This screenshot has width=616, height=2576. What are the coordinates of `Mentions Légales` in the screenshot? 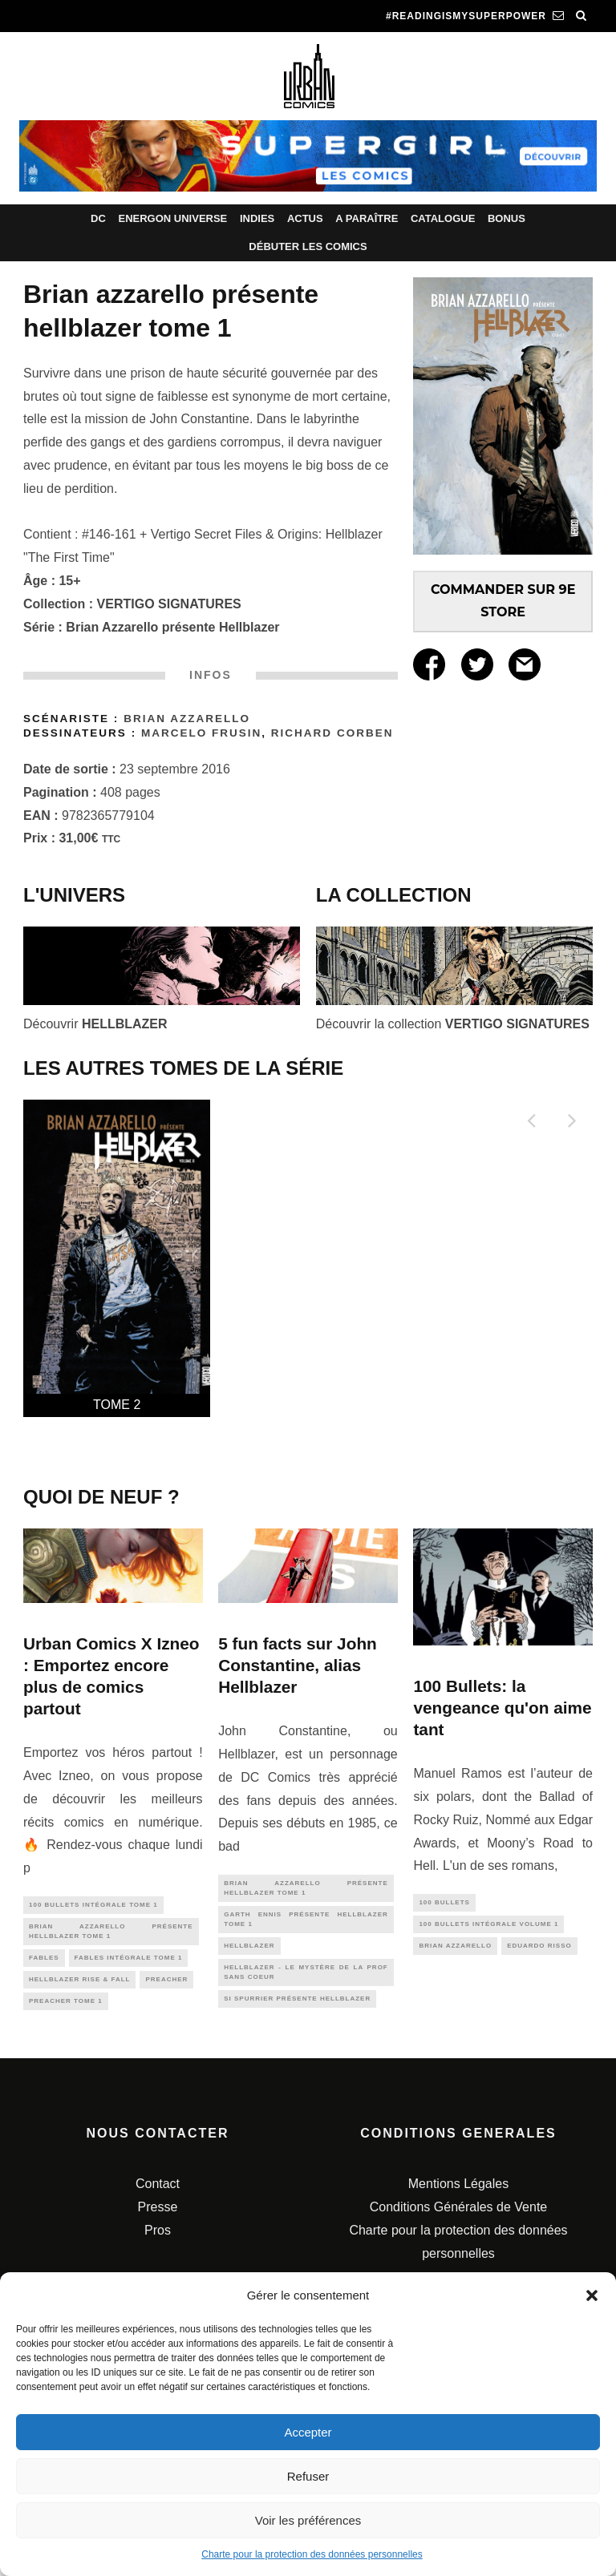 It's located at (458, 2196).